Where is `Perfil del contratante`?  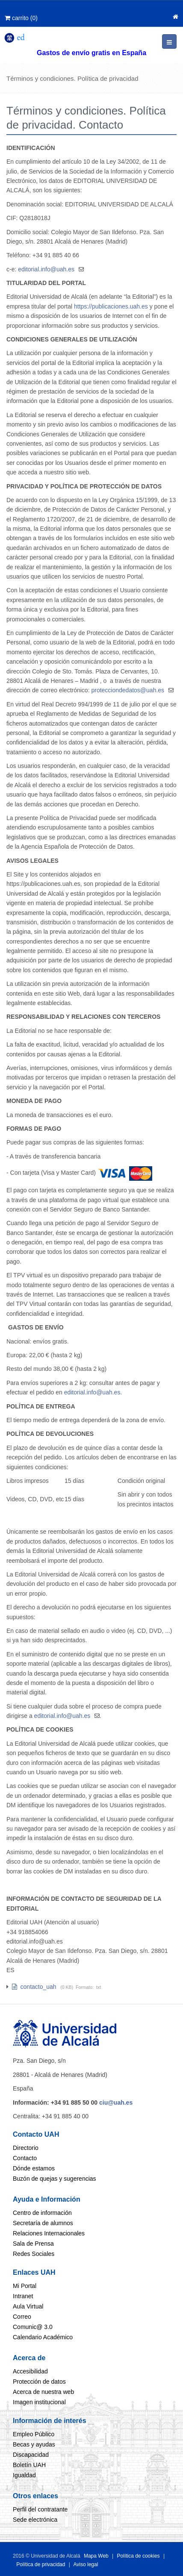 Perfil del contratante is located at coordinates (40, 2509).